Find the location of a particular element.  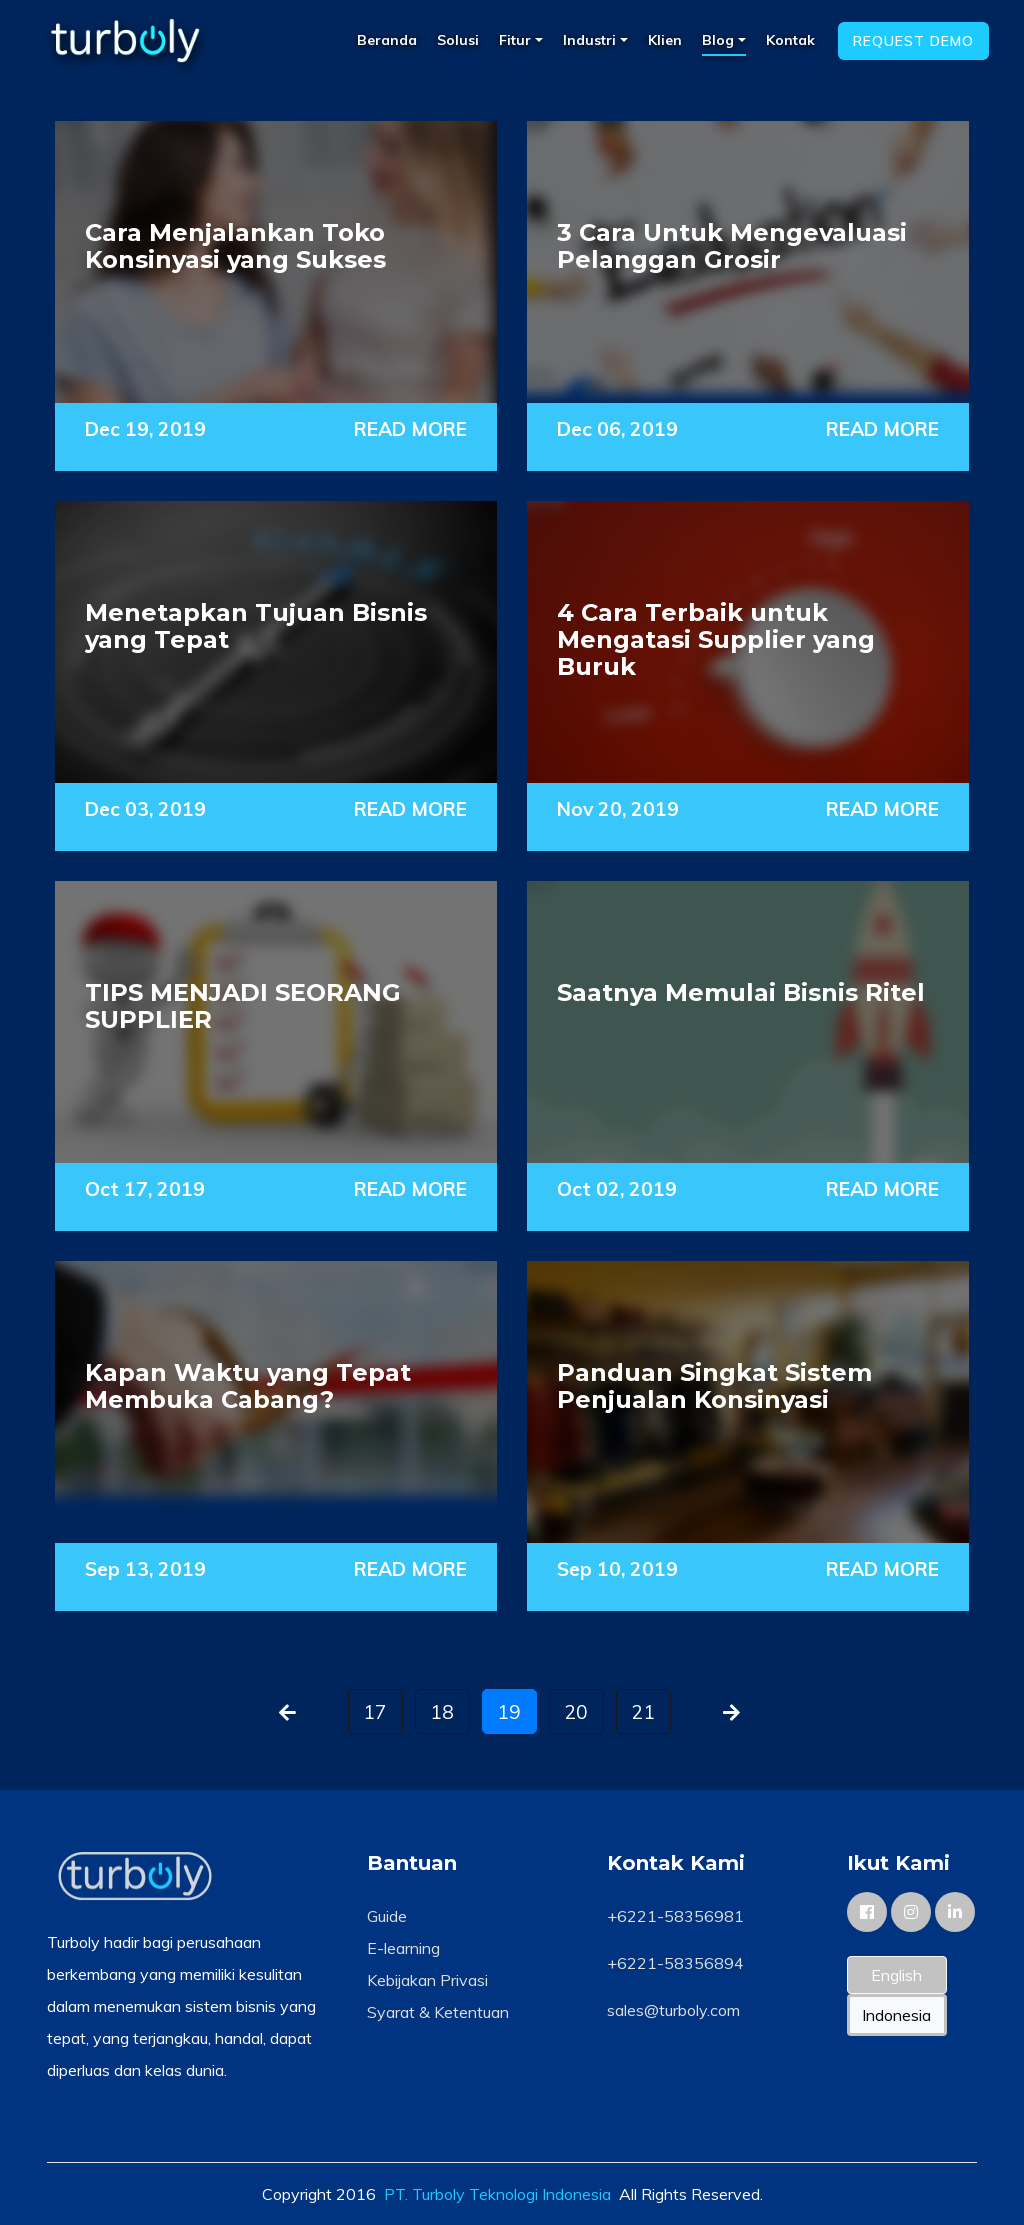

19 is located at coordinates (509, 1712).